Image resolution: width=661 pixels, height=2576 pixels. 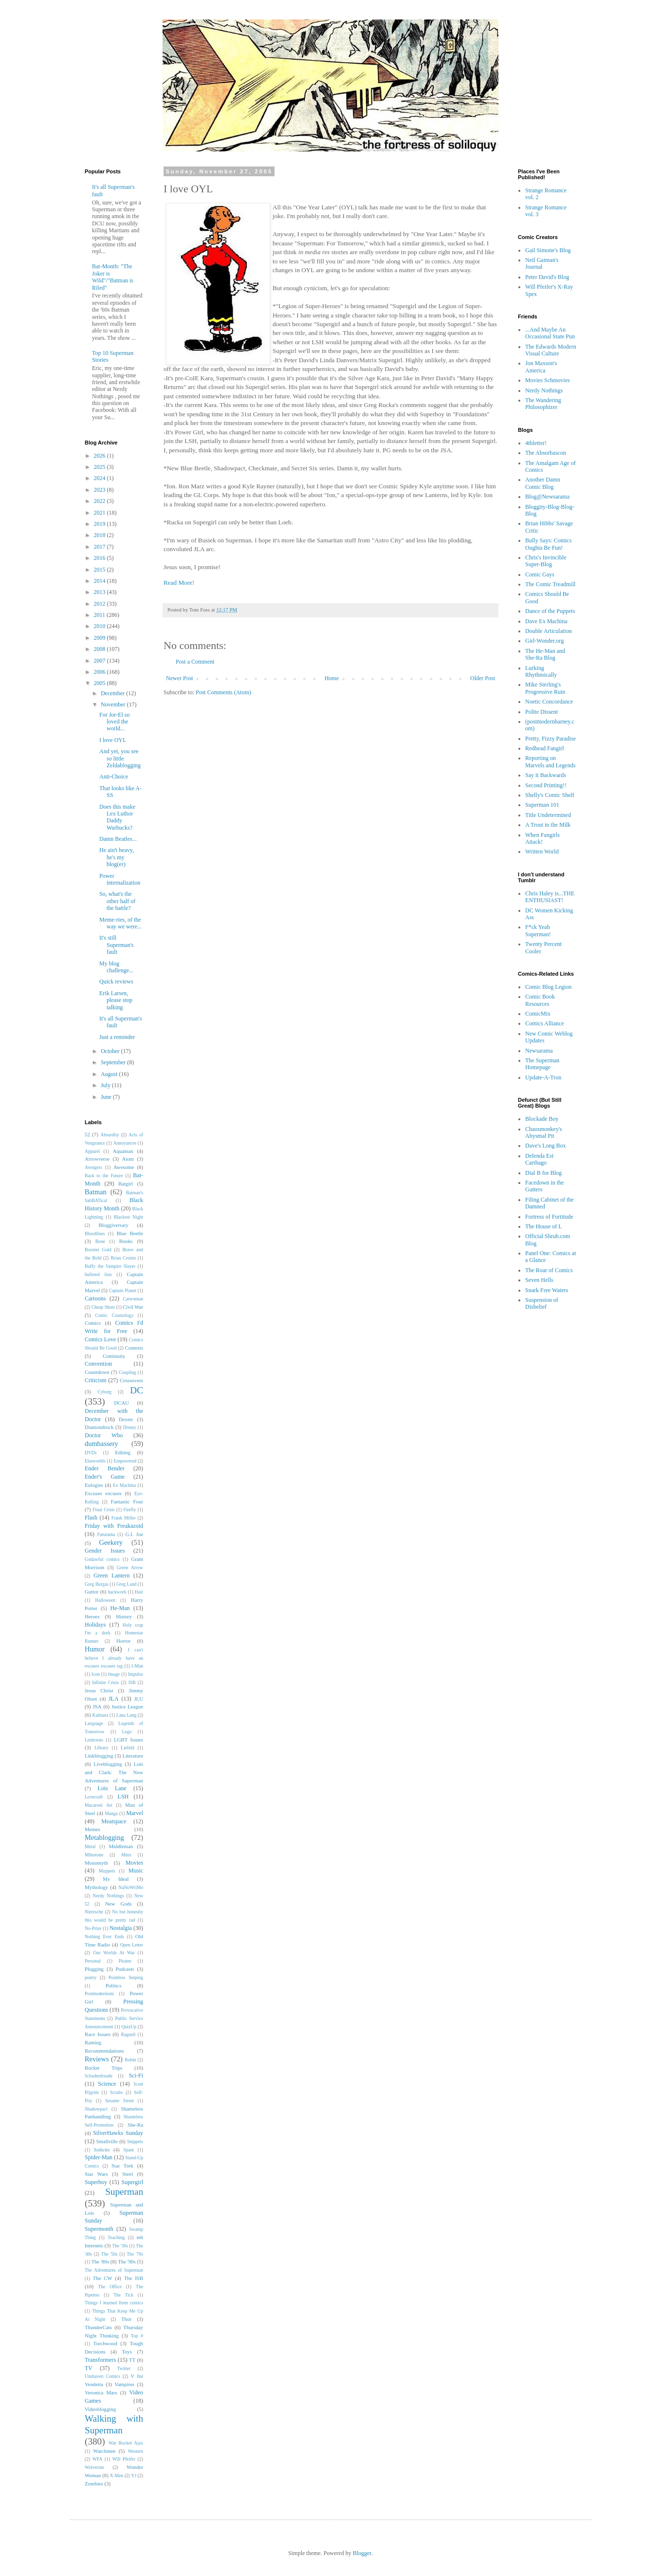 What do you see at coordinates (120, 1608) in the screenshot?
I see `He-Man` at bounding box center [120, 1608].